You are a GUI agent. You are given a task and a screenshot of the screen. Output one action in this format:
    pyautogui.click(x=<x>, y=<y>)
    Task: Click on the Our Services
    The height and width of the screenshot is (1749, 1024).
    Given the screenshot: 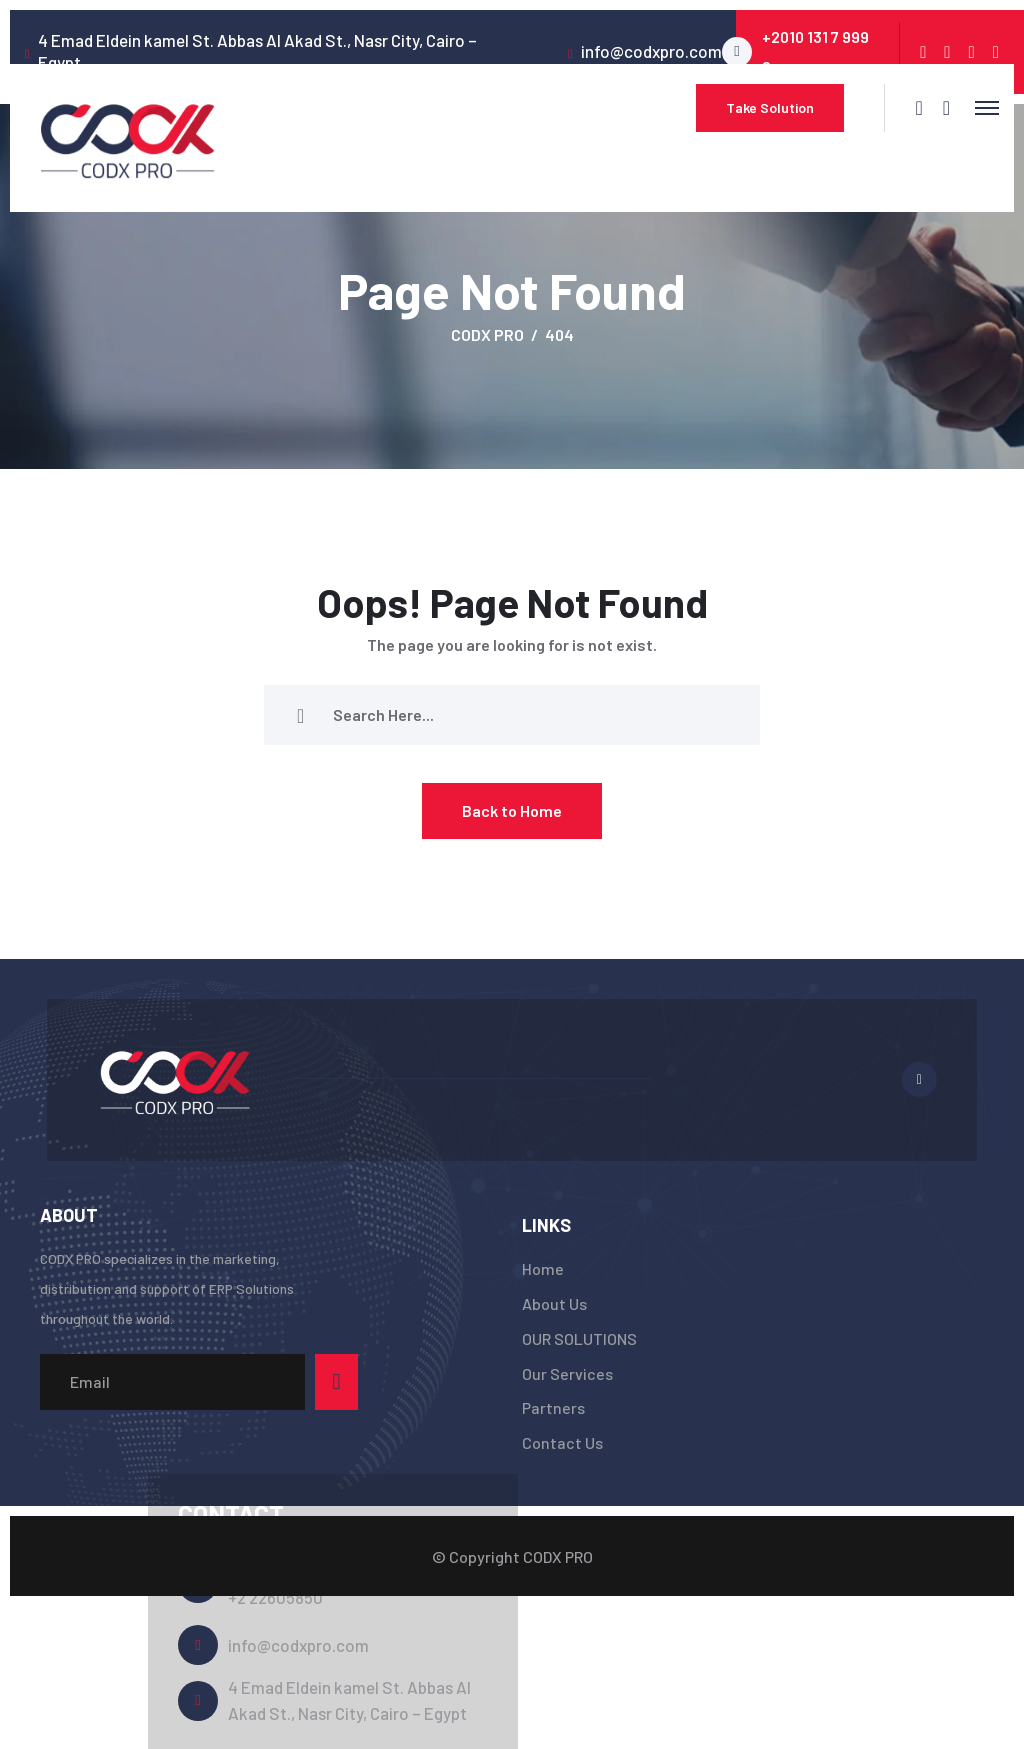 What is the action you would take?
    pyautogui.click(x=567, y=1373)
    